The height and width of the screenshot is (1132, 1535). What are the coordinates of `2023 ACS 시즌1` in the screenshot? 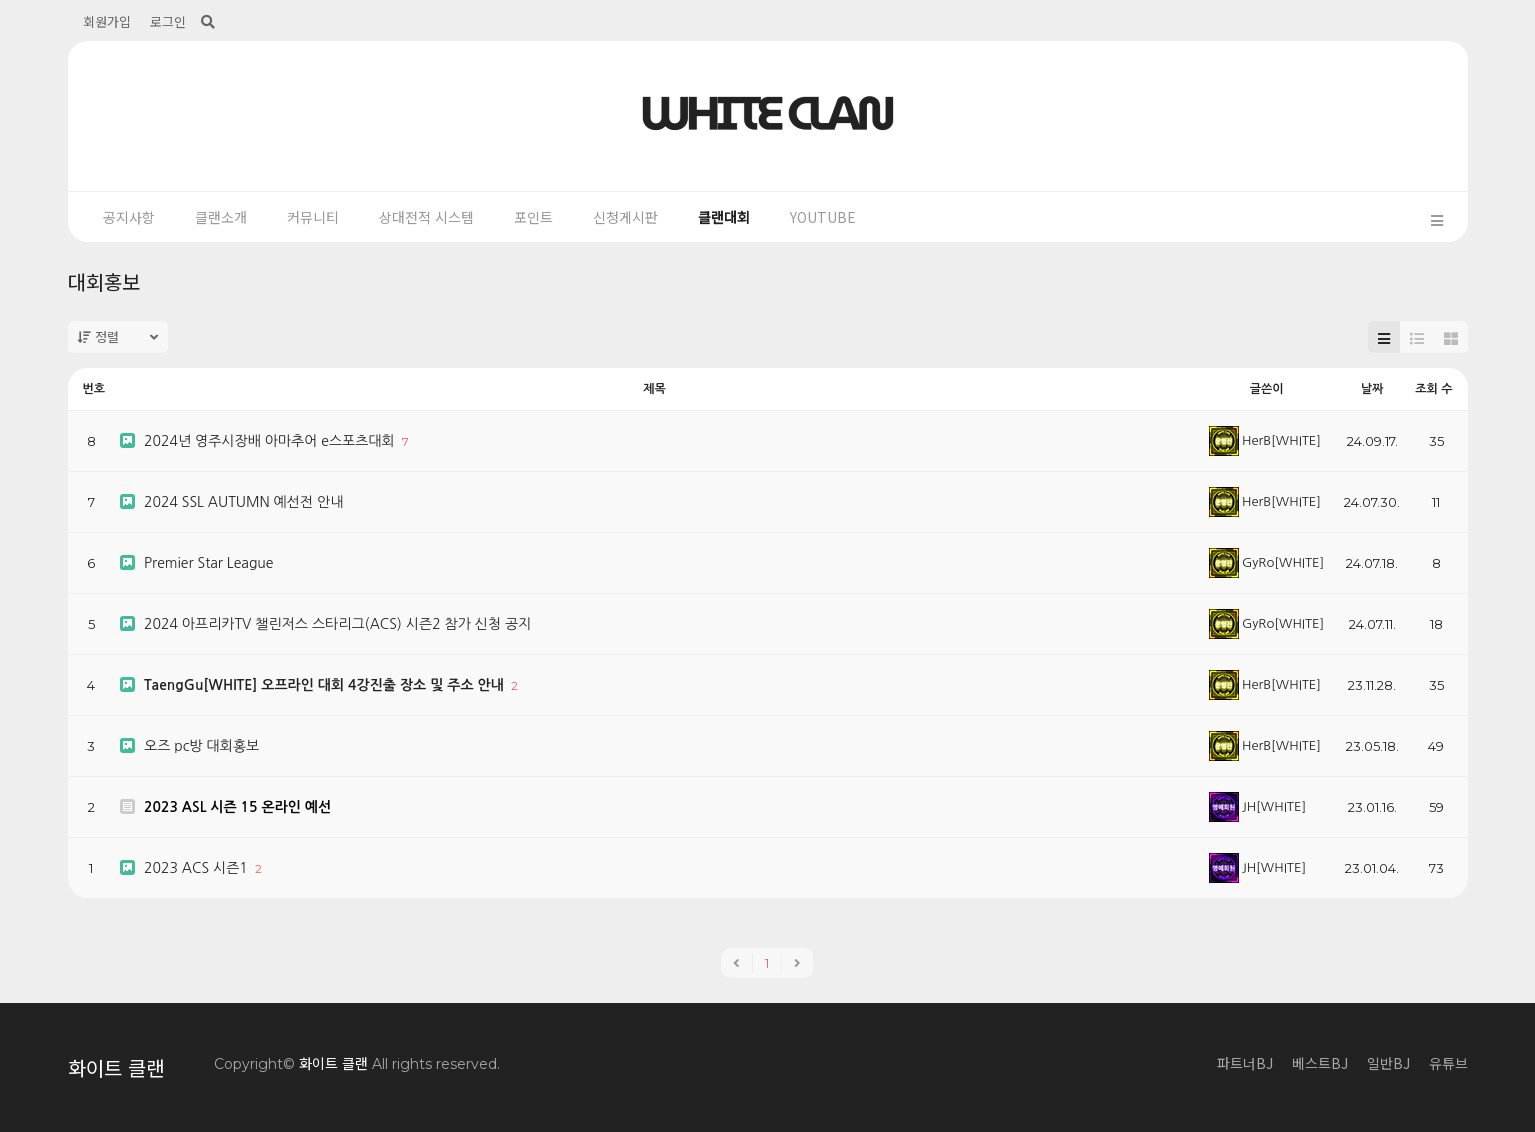 It's located at (198, 868).